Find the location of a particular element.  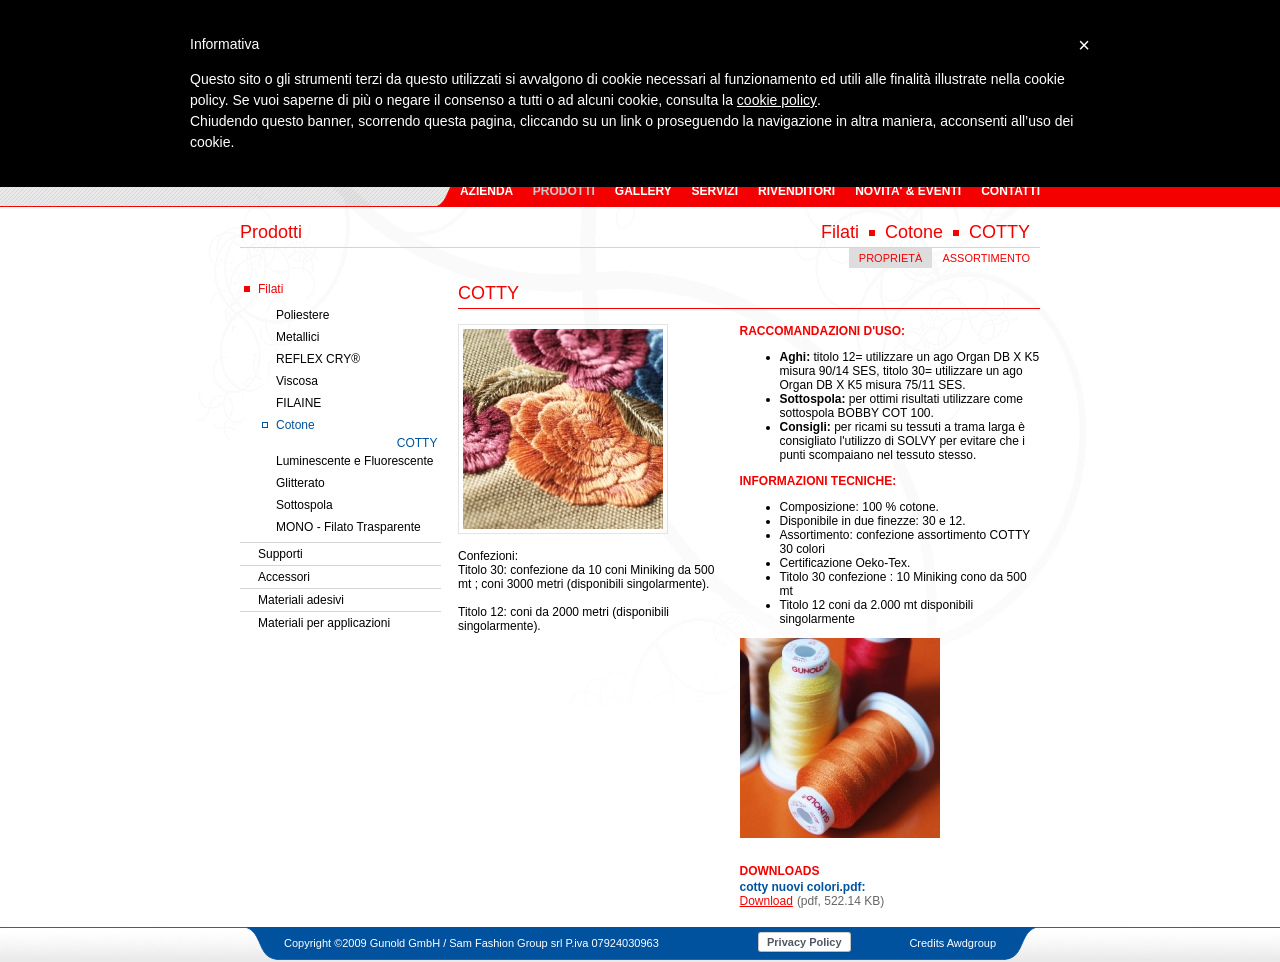

Sottospola is located at coordinates (304, 505).